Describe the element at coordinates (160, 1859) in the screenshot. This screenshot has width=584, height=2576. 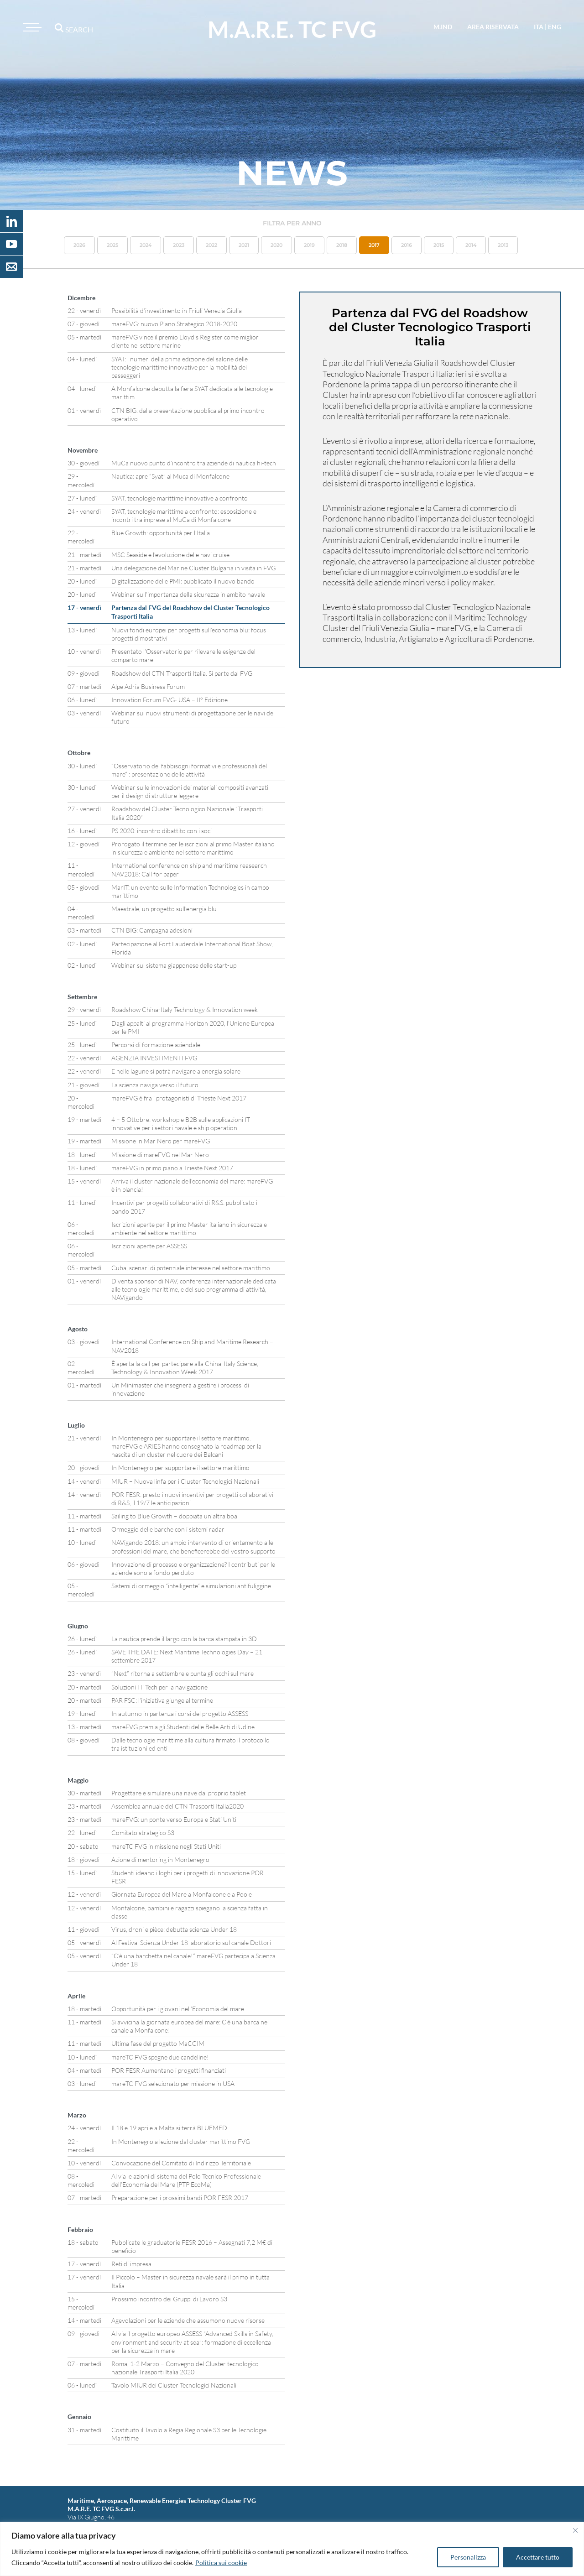
I see `Azione di mentoring in Montenegro` at that location.